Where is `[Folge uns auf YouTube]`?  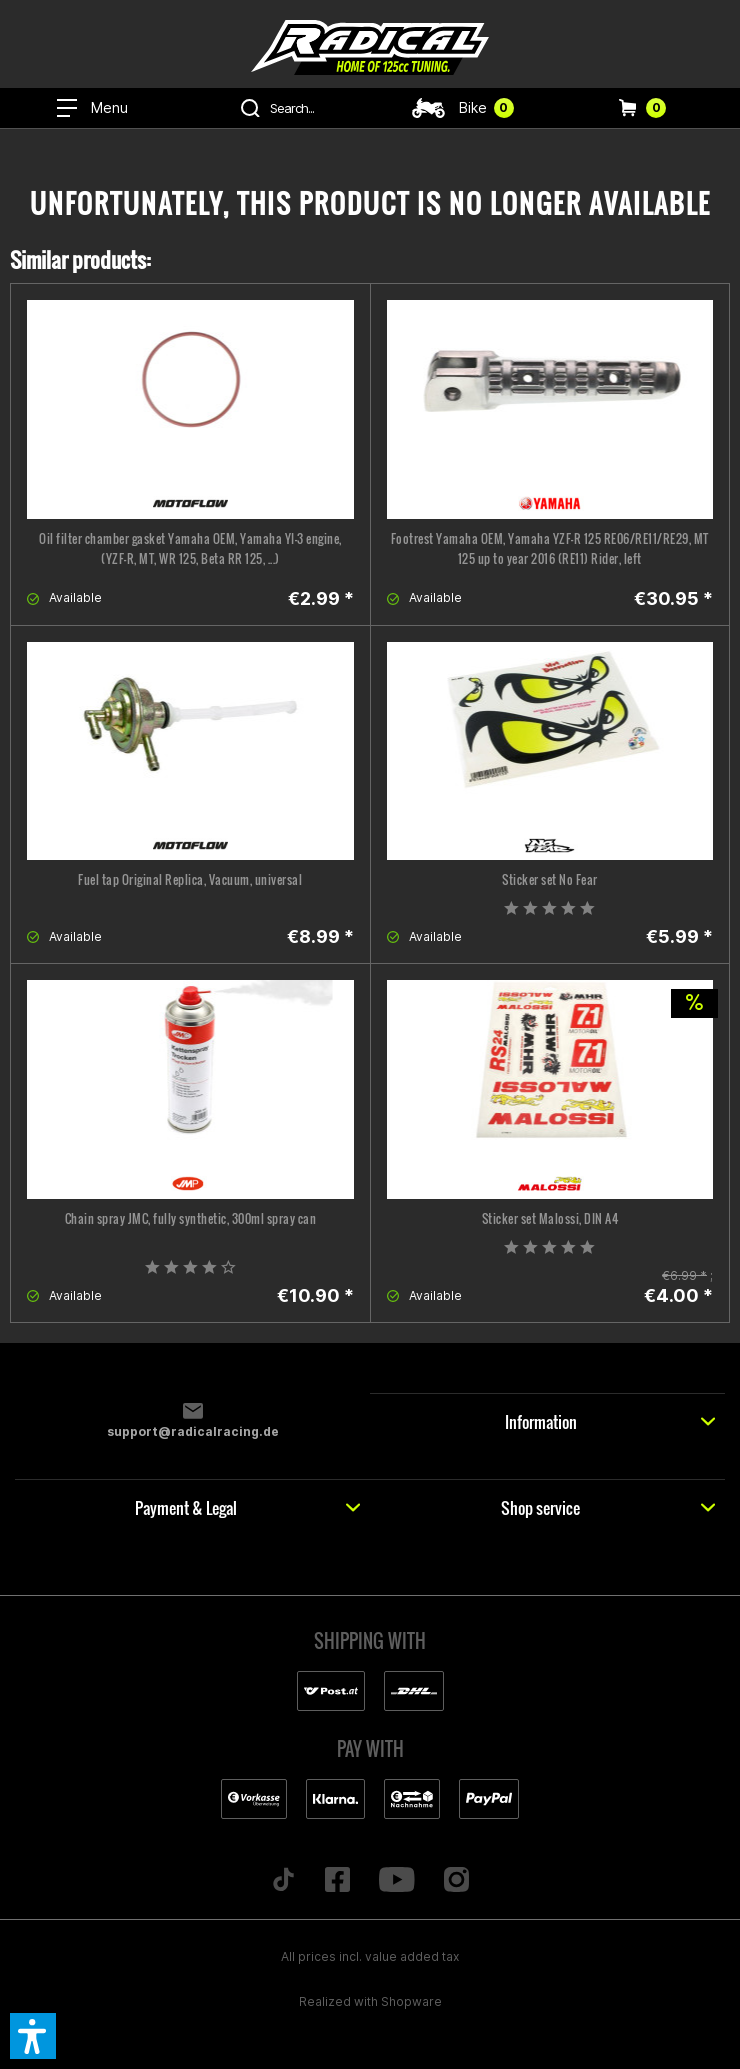
[Folge uns auf YouTube] is located at coordinates (397, 1881).